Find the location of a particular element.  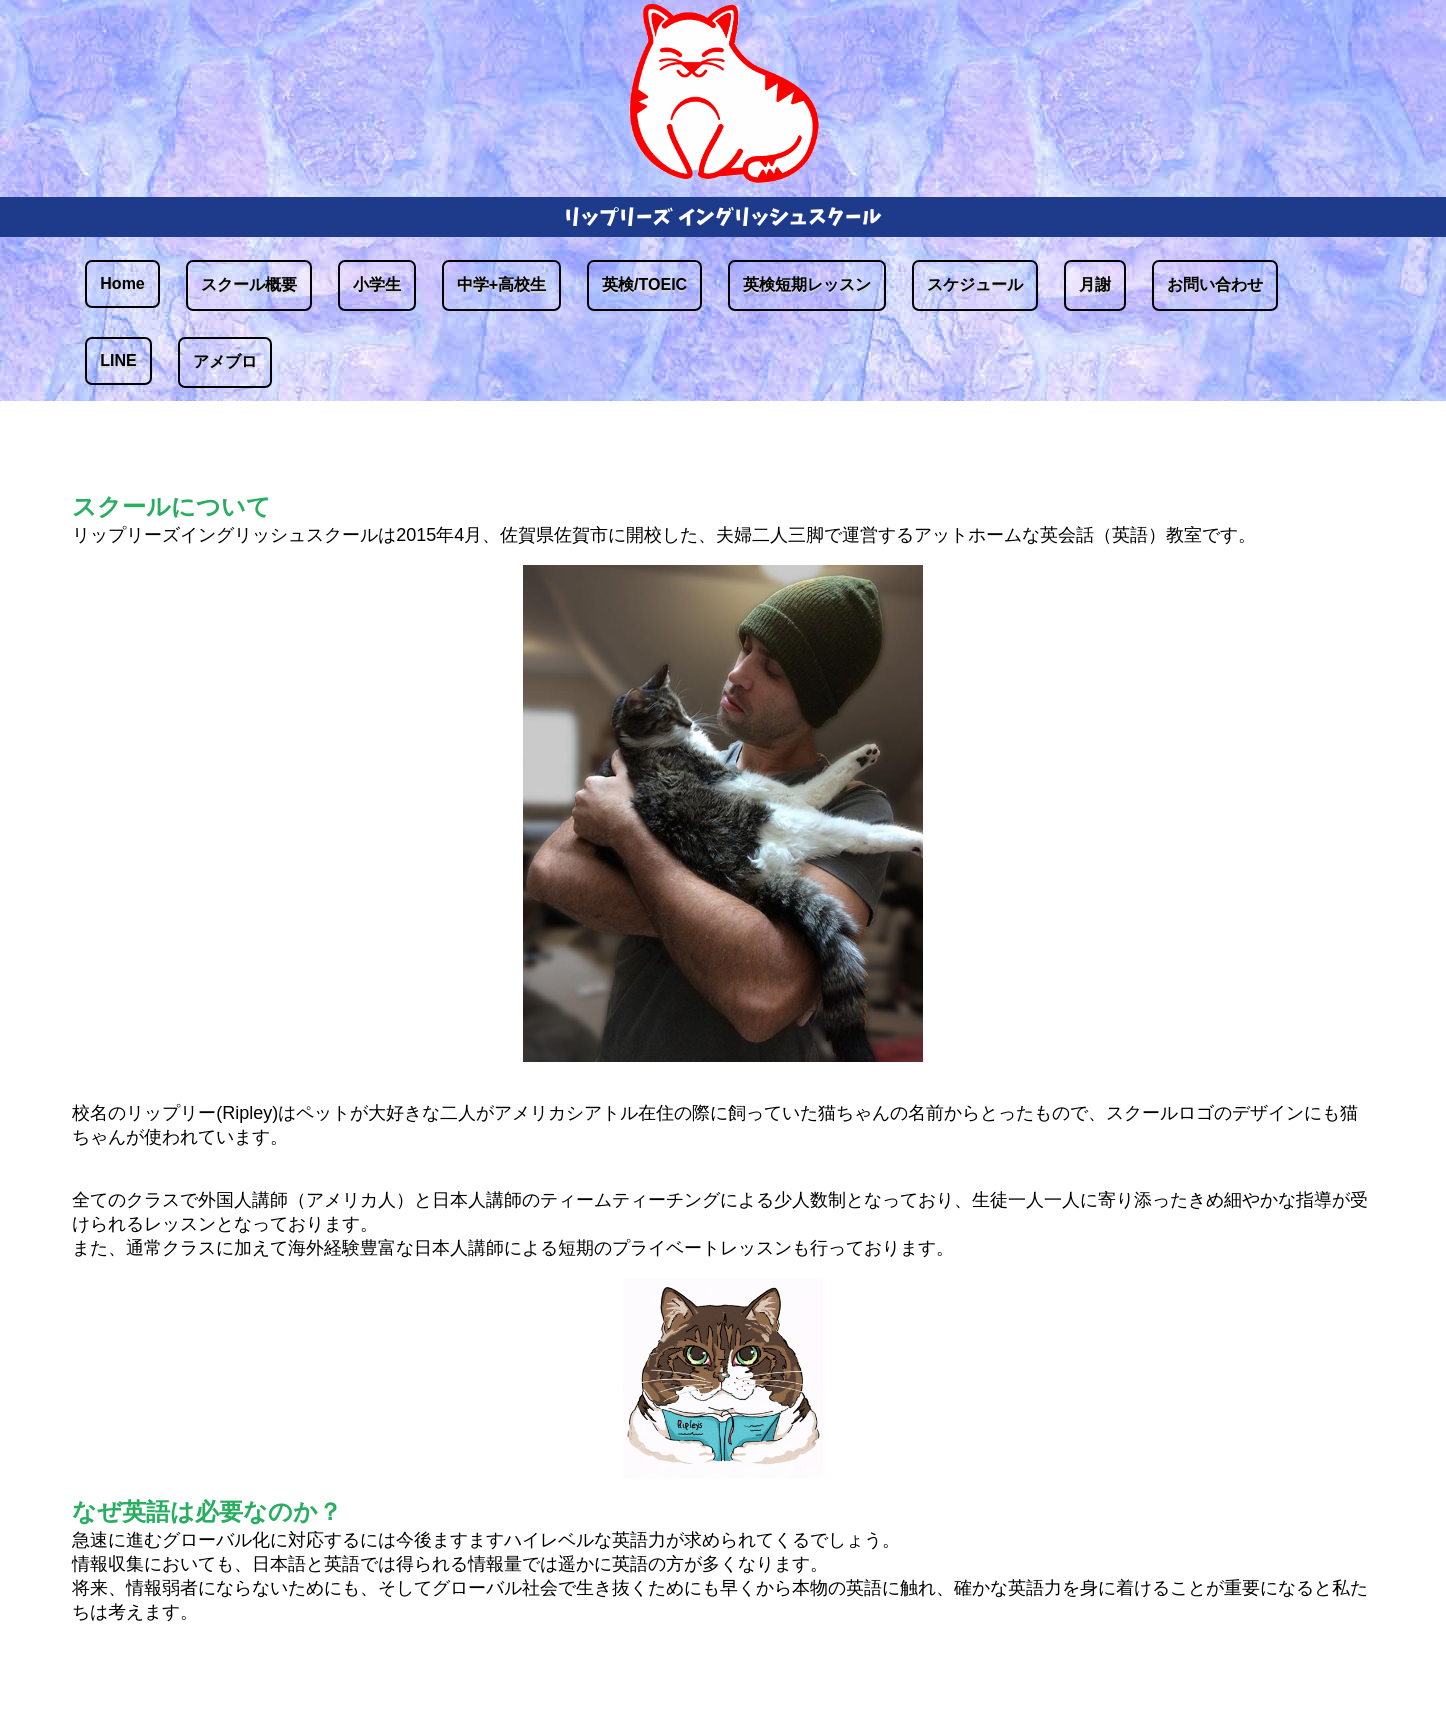

英検/TOEIC is located at coordinates (644, 284).